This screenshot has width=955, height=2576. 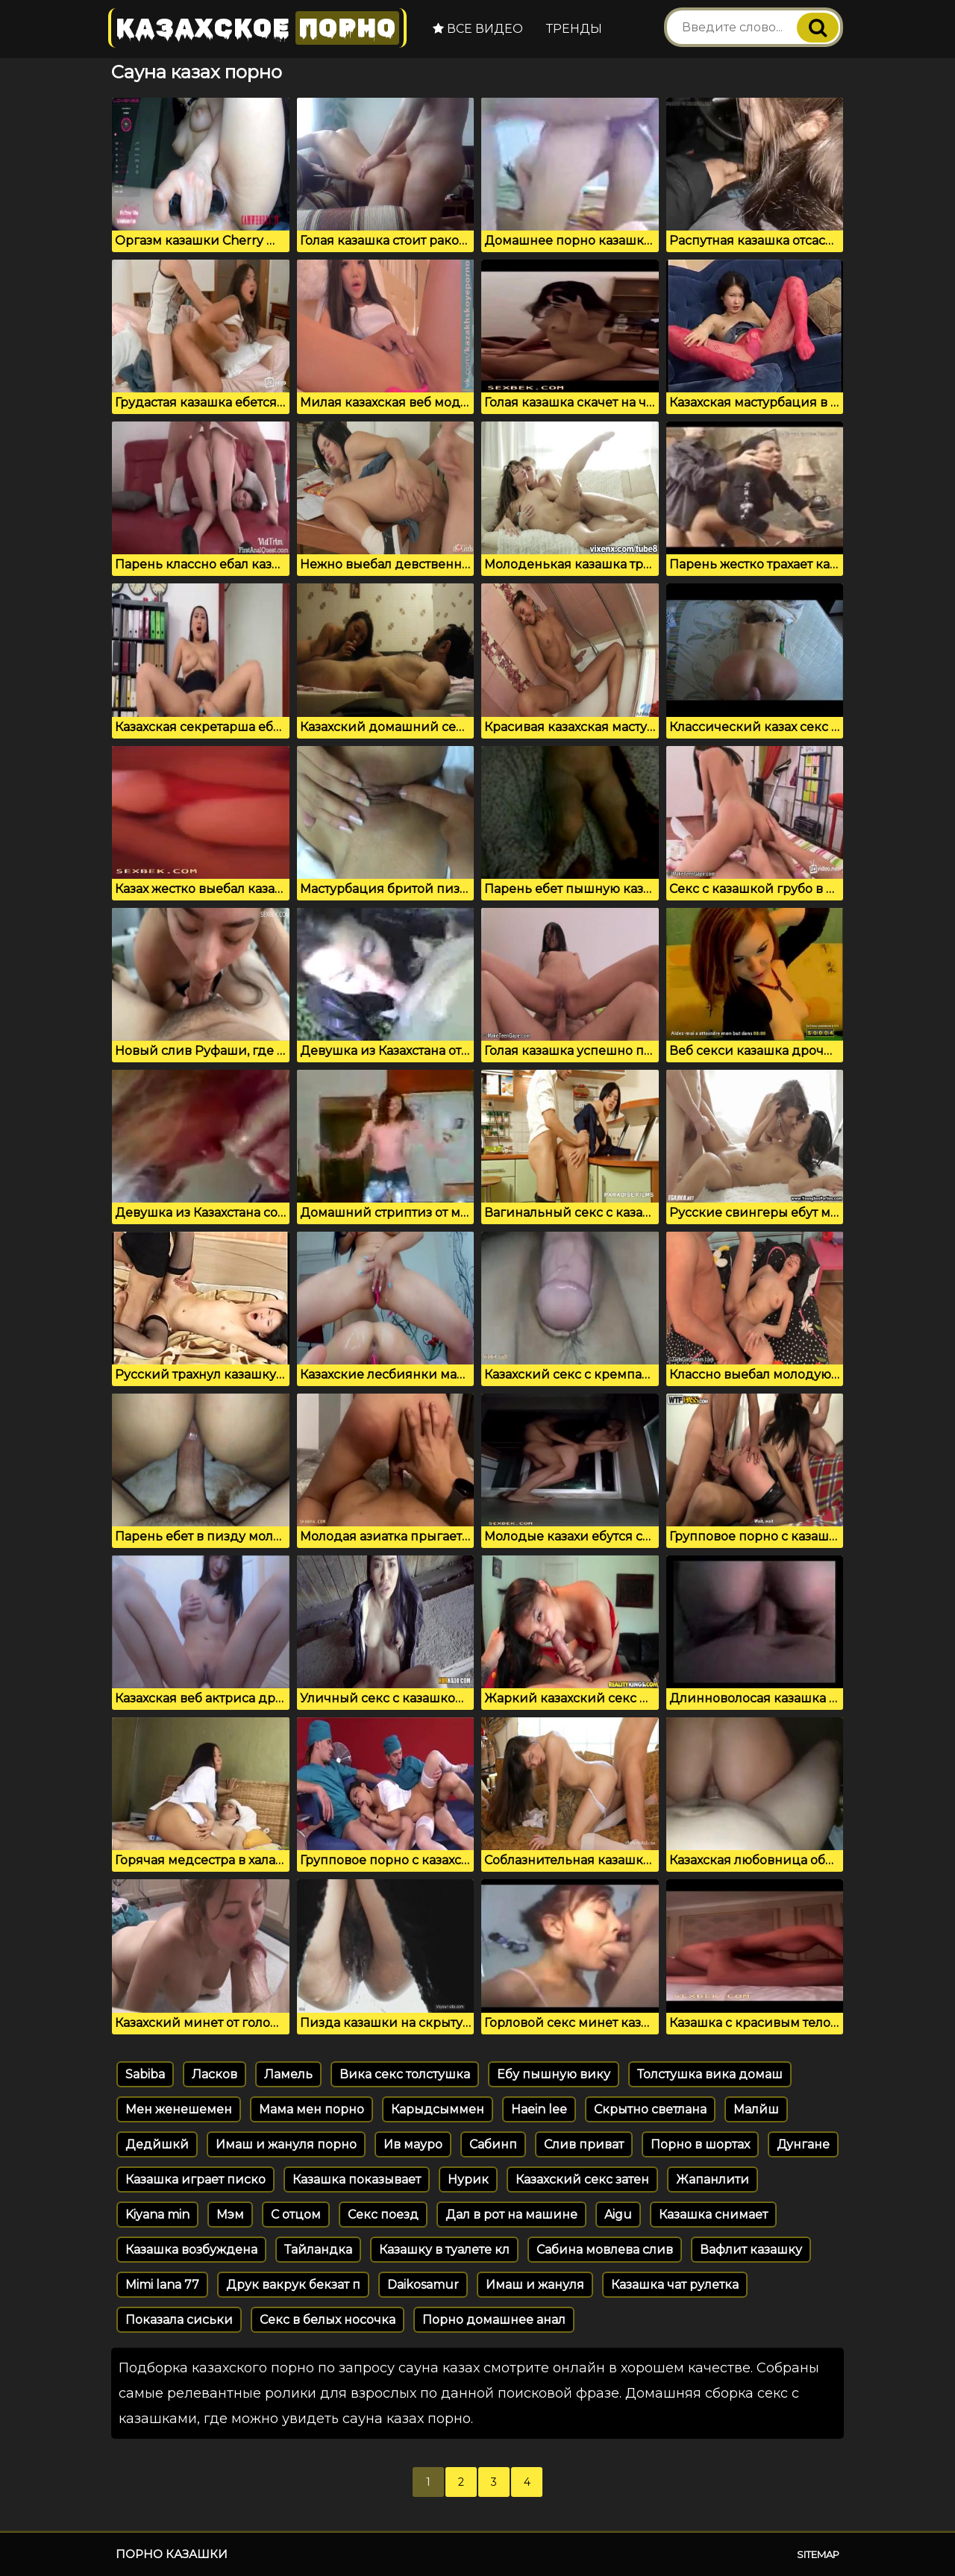 I want to click on Скрытно светлана, so click(x=650, y=2109).